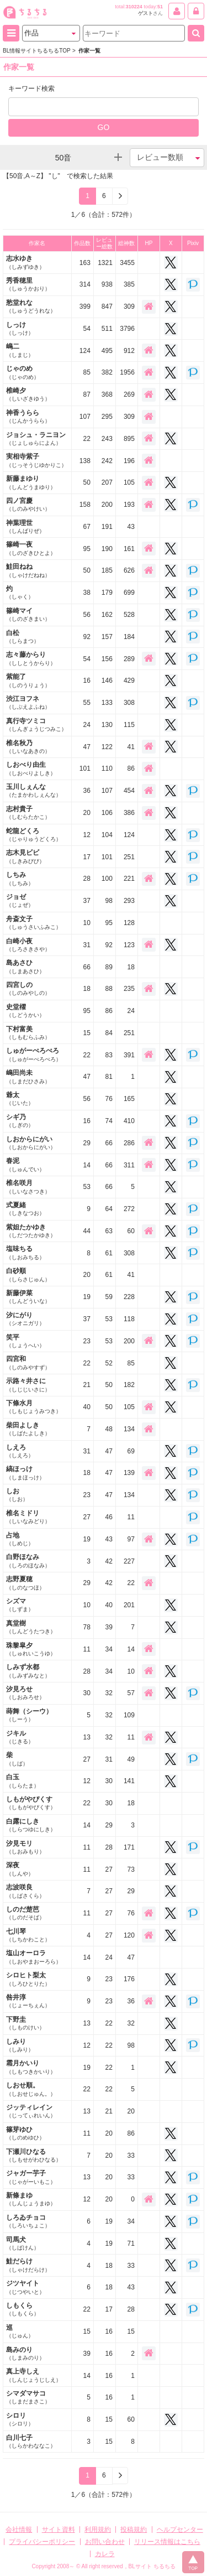  I want to click on 399, so click(85, 306).